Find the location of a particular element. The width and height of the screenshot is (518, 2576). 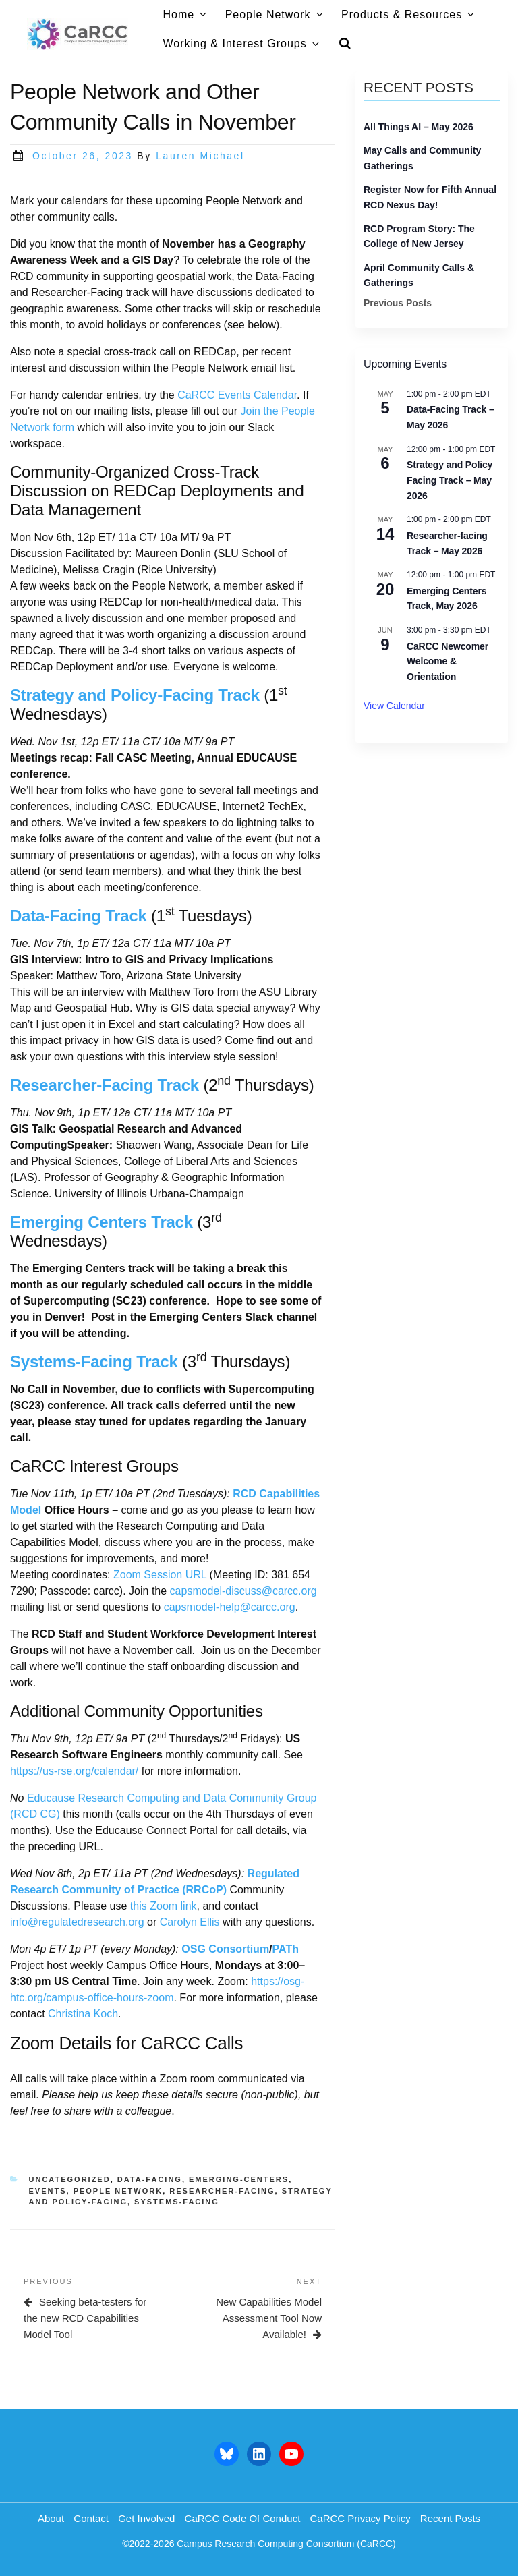

systems-facing is located at coordinates (176, 2202).